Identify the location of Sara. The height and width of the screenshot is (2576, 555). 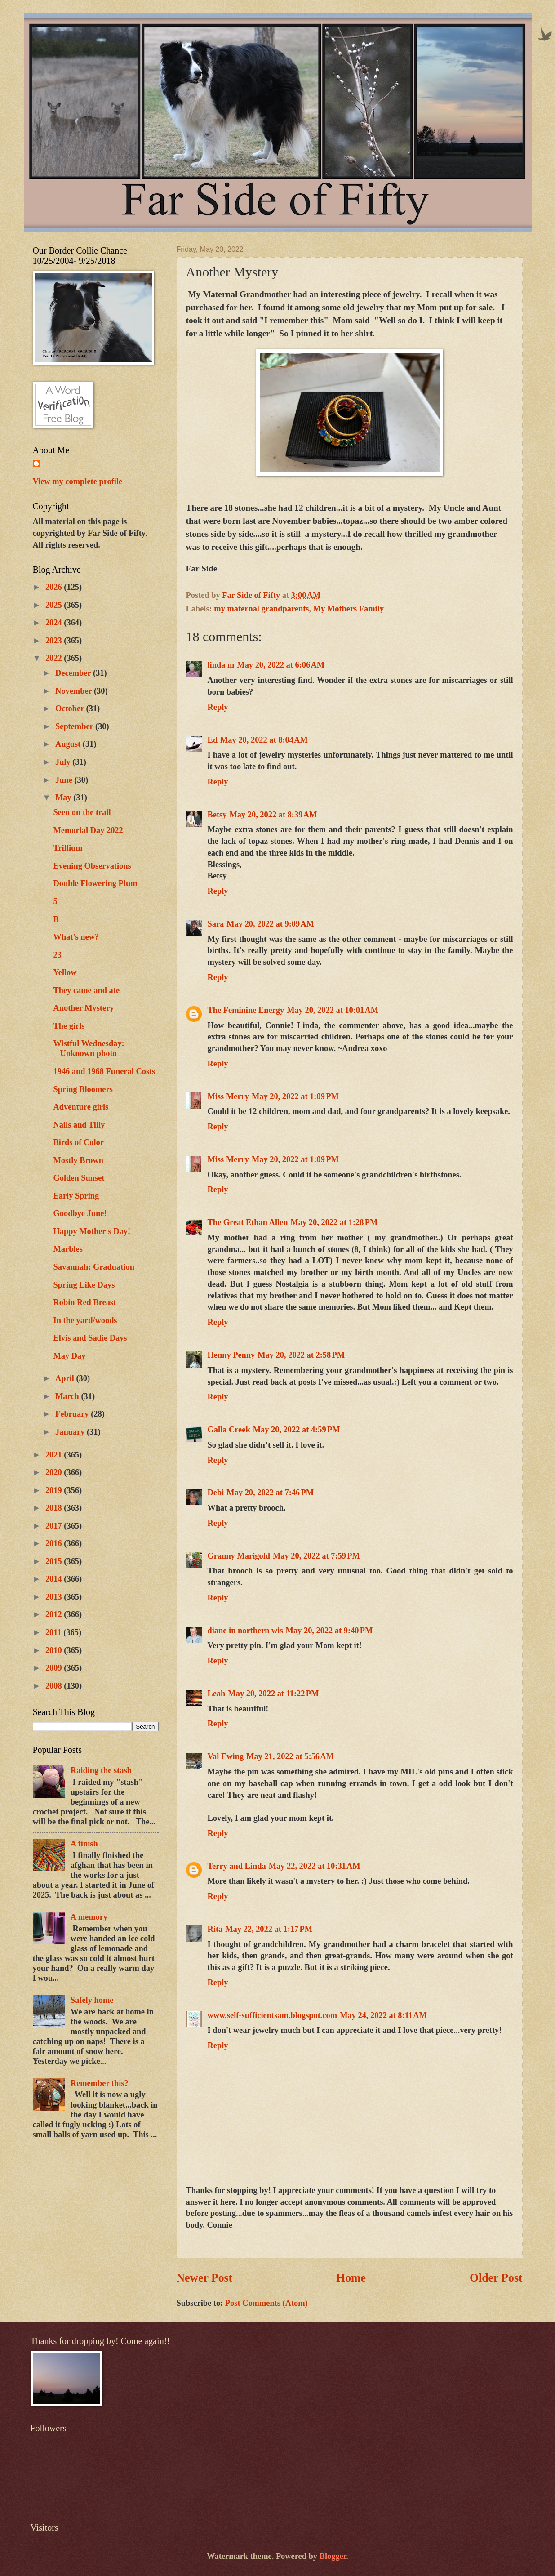
(216, 923).